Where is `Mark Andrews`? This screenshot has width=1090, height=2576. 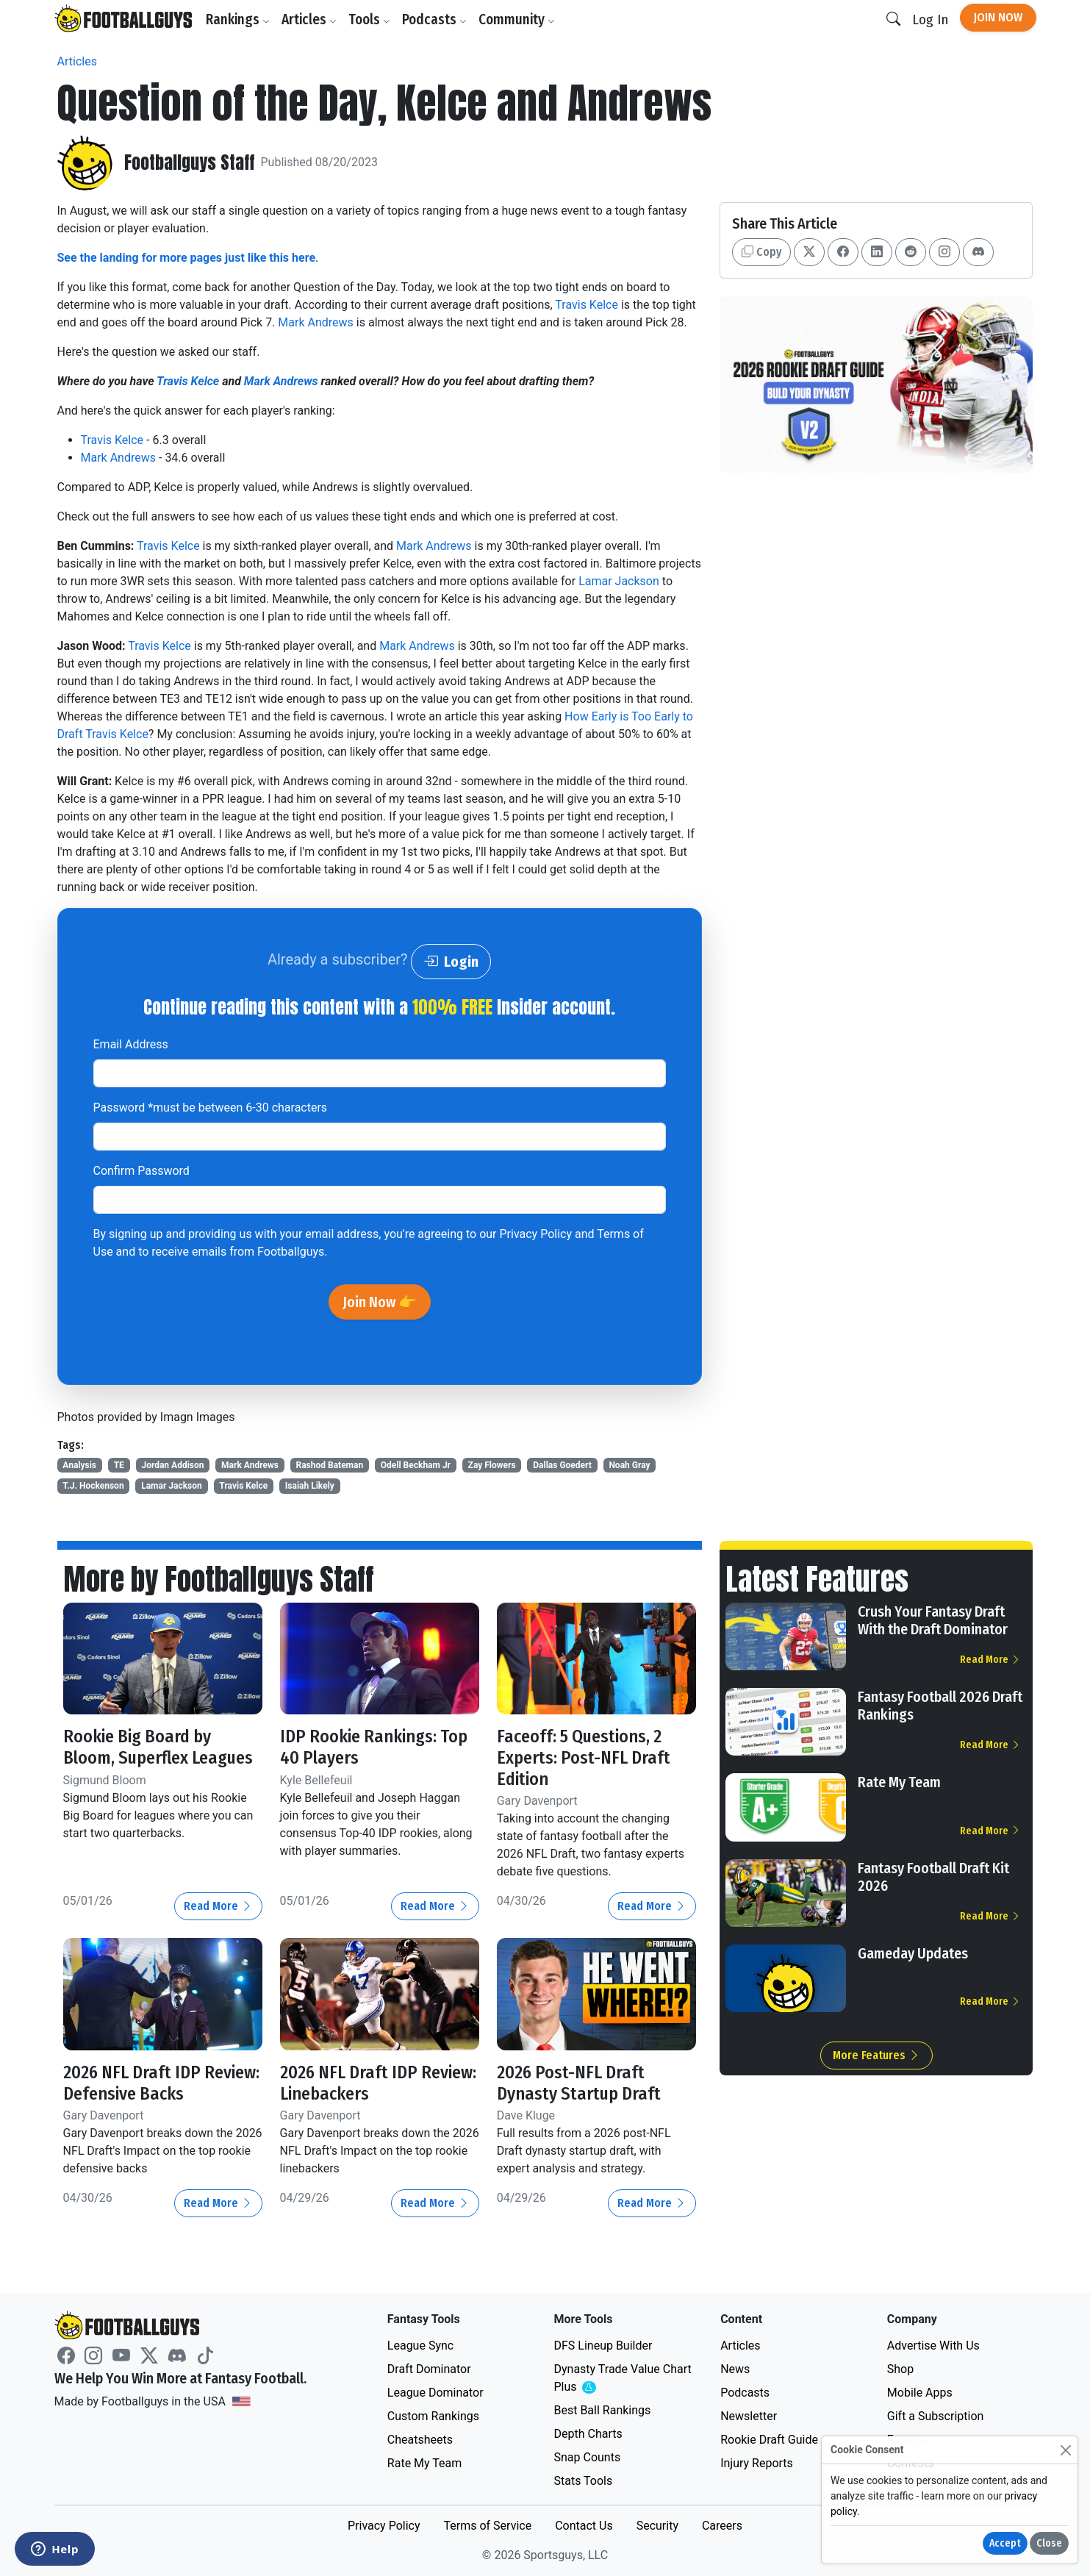
Mark Andrews is located at coordinates (316, 322).